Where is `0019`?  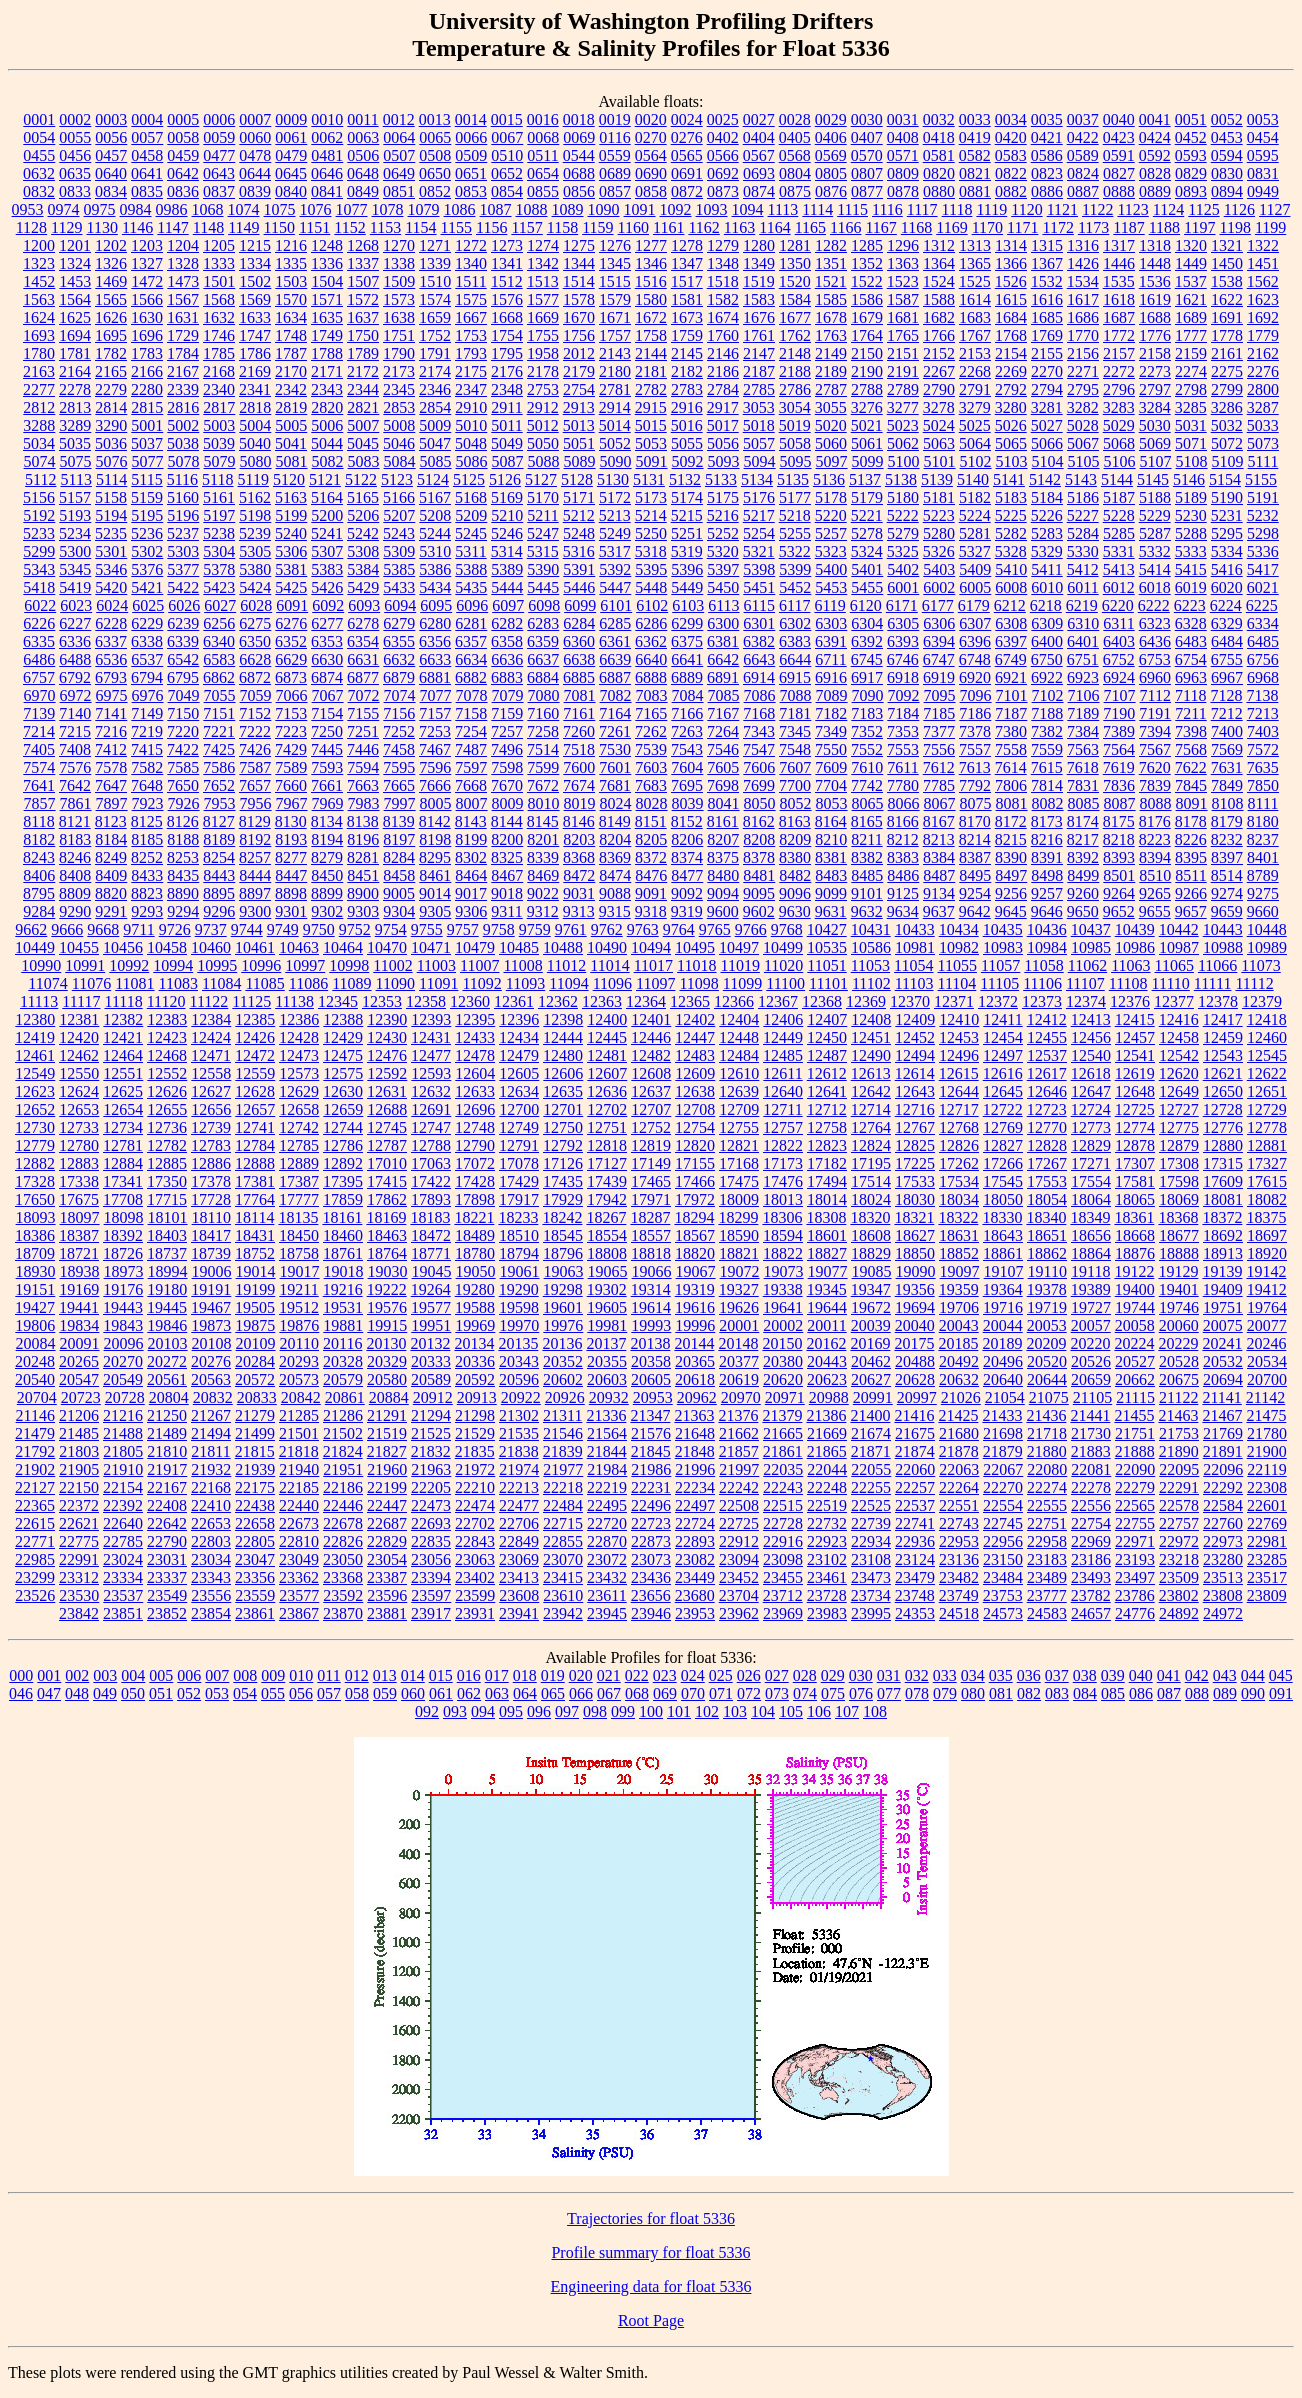
0019 is located at coordinates (615, 119).